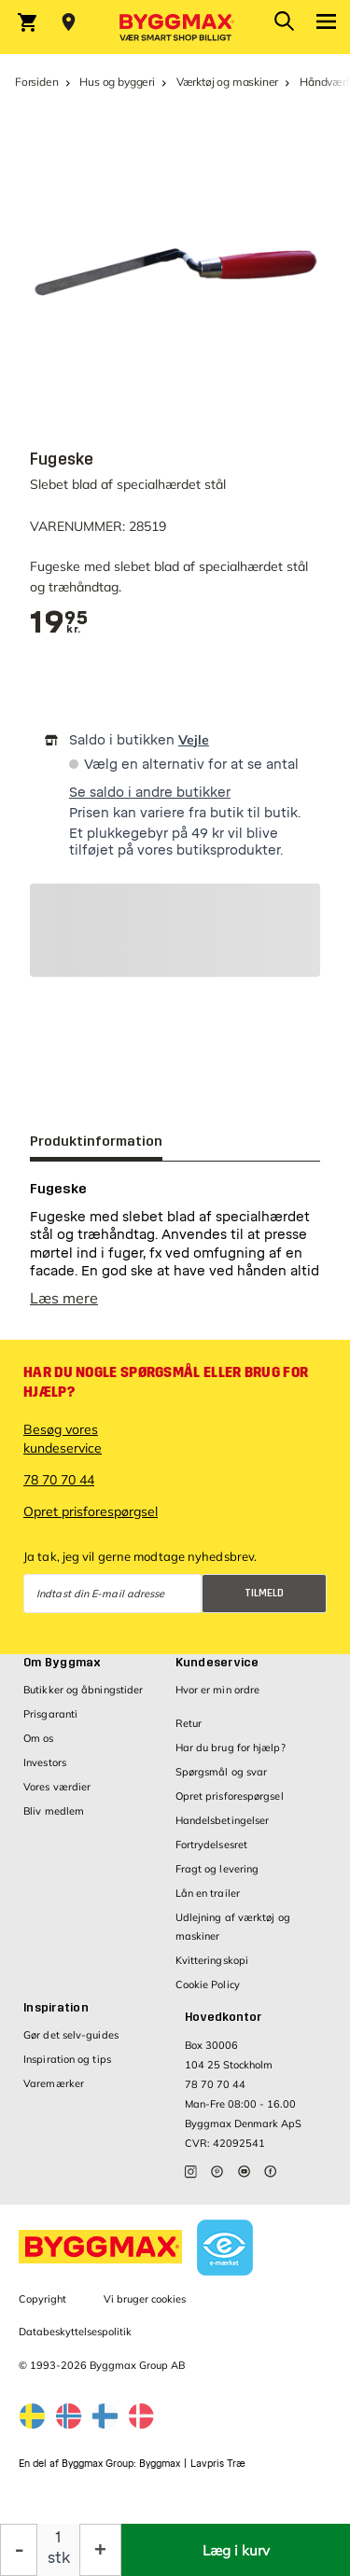 Image resolution: width=350 pixels, height=2576 pixels. I want to click on Hus og byggeri, so click(116, 82).